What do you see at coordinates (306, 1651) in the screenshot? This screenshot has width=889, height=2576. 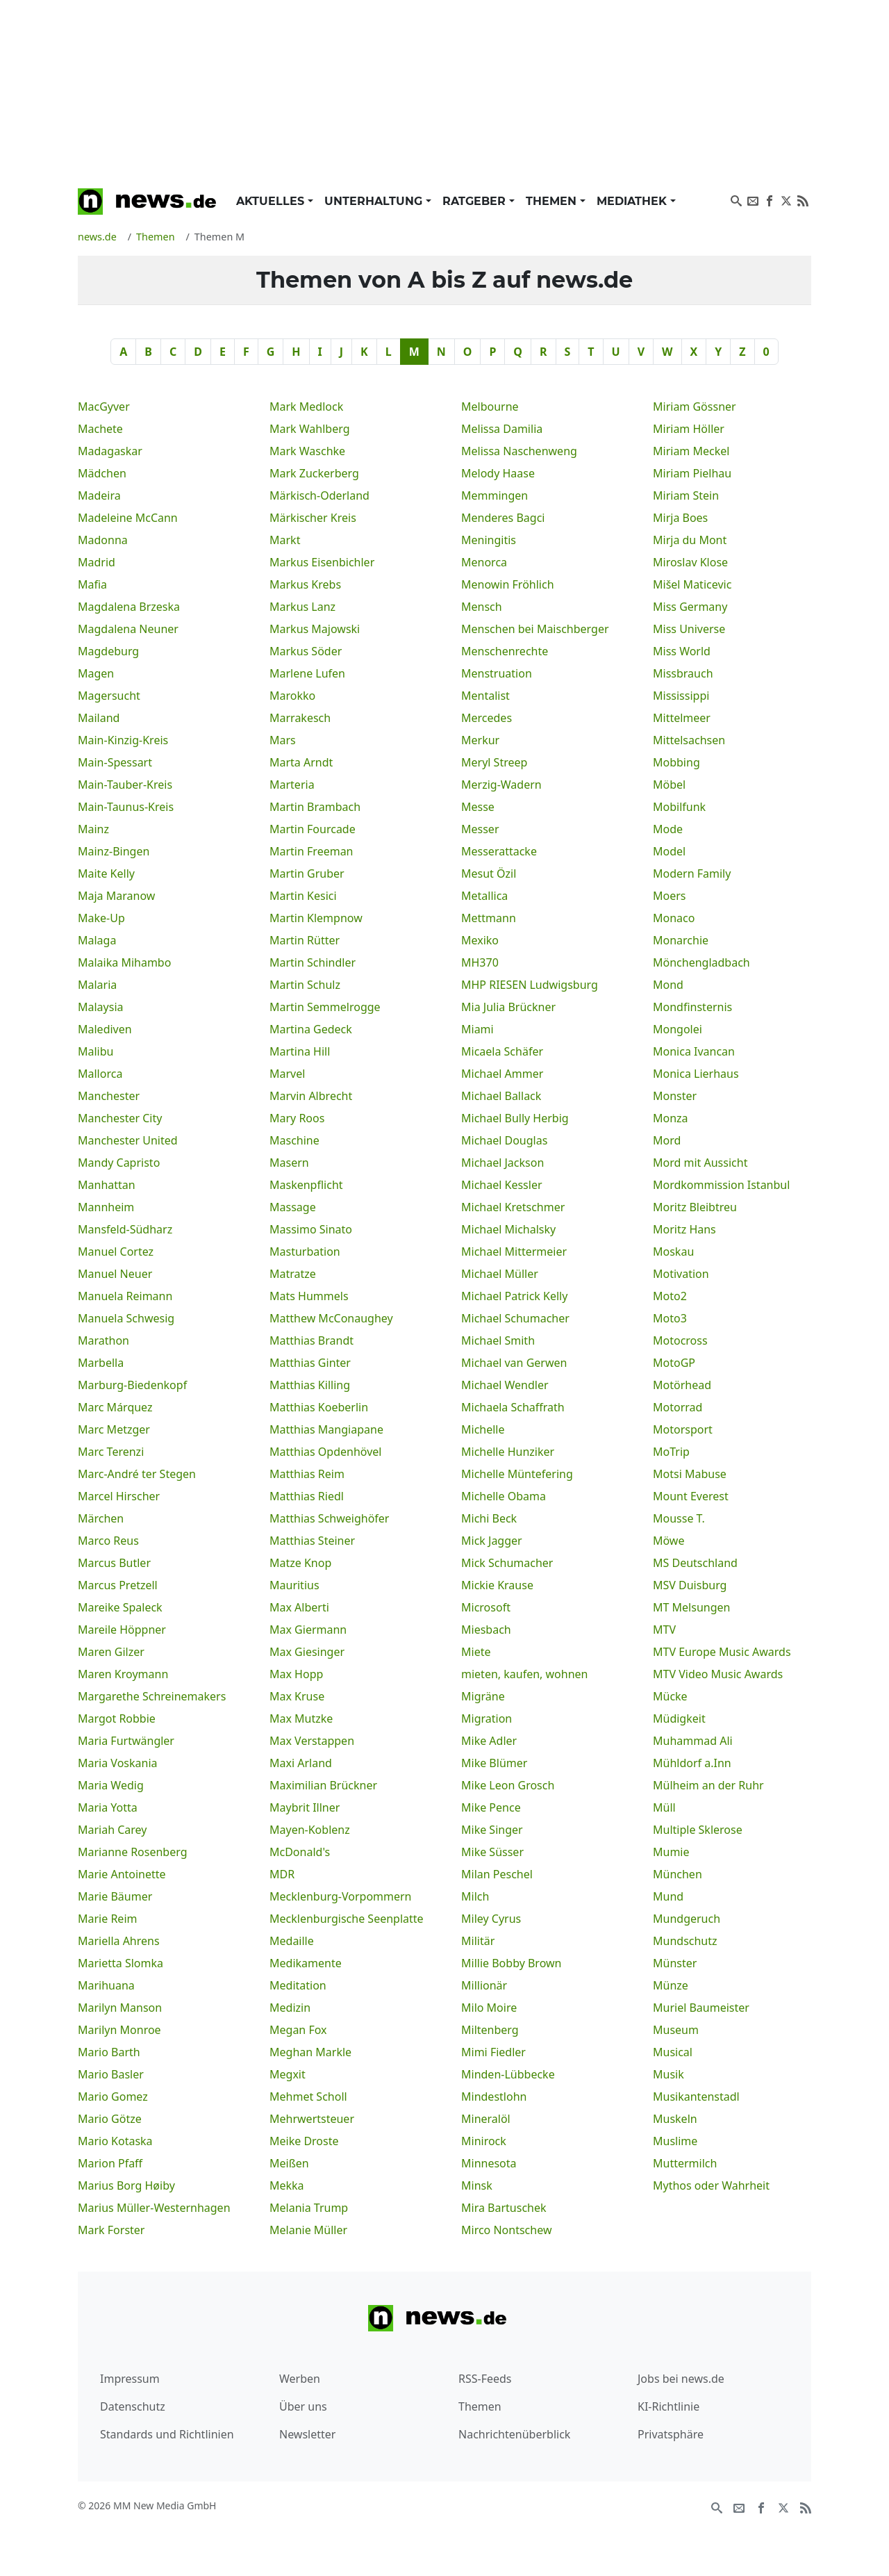 I see `Max Giesinger` at bounding box center [306, 1651].